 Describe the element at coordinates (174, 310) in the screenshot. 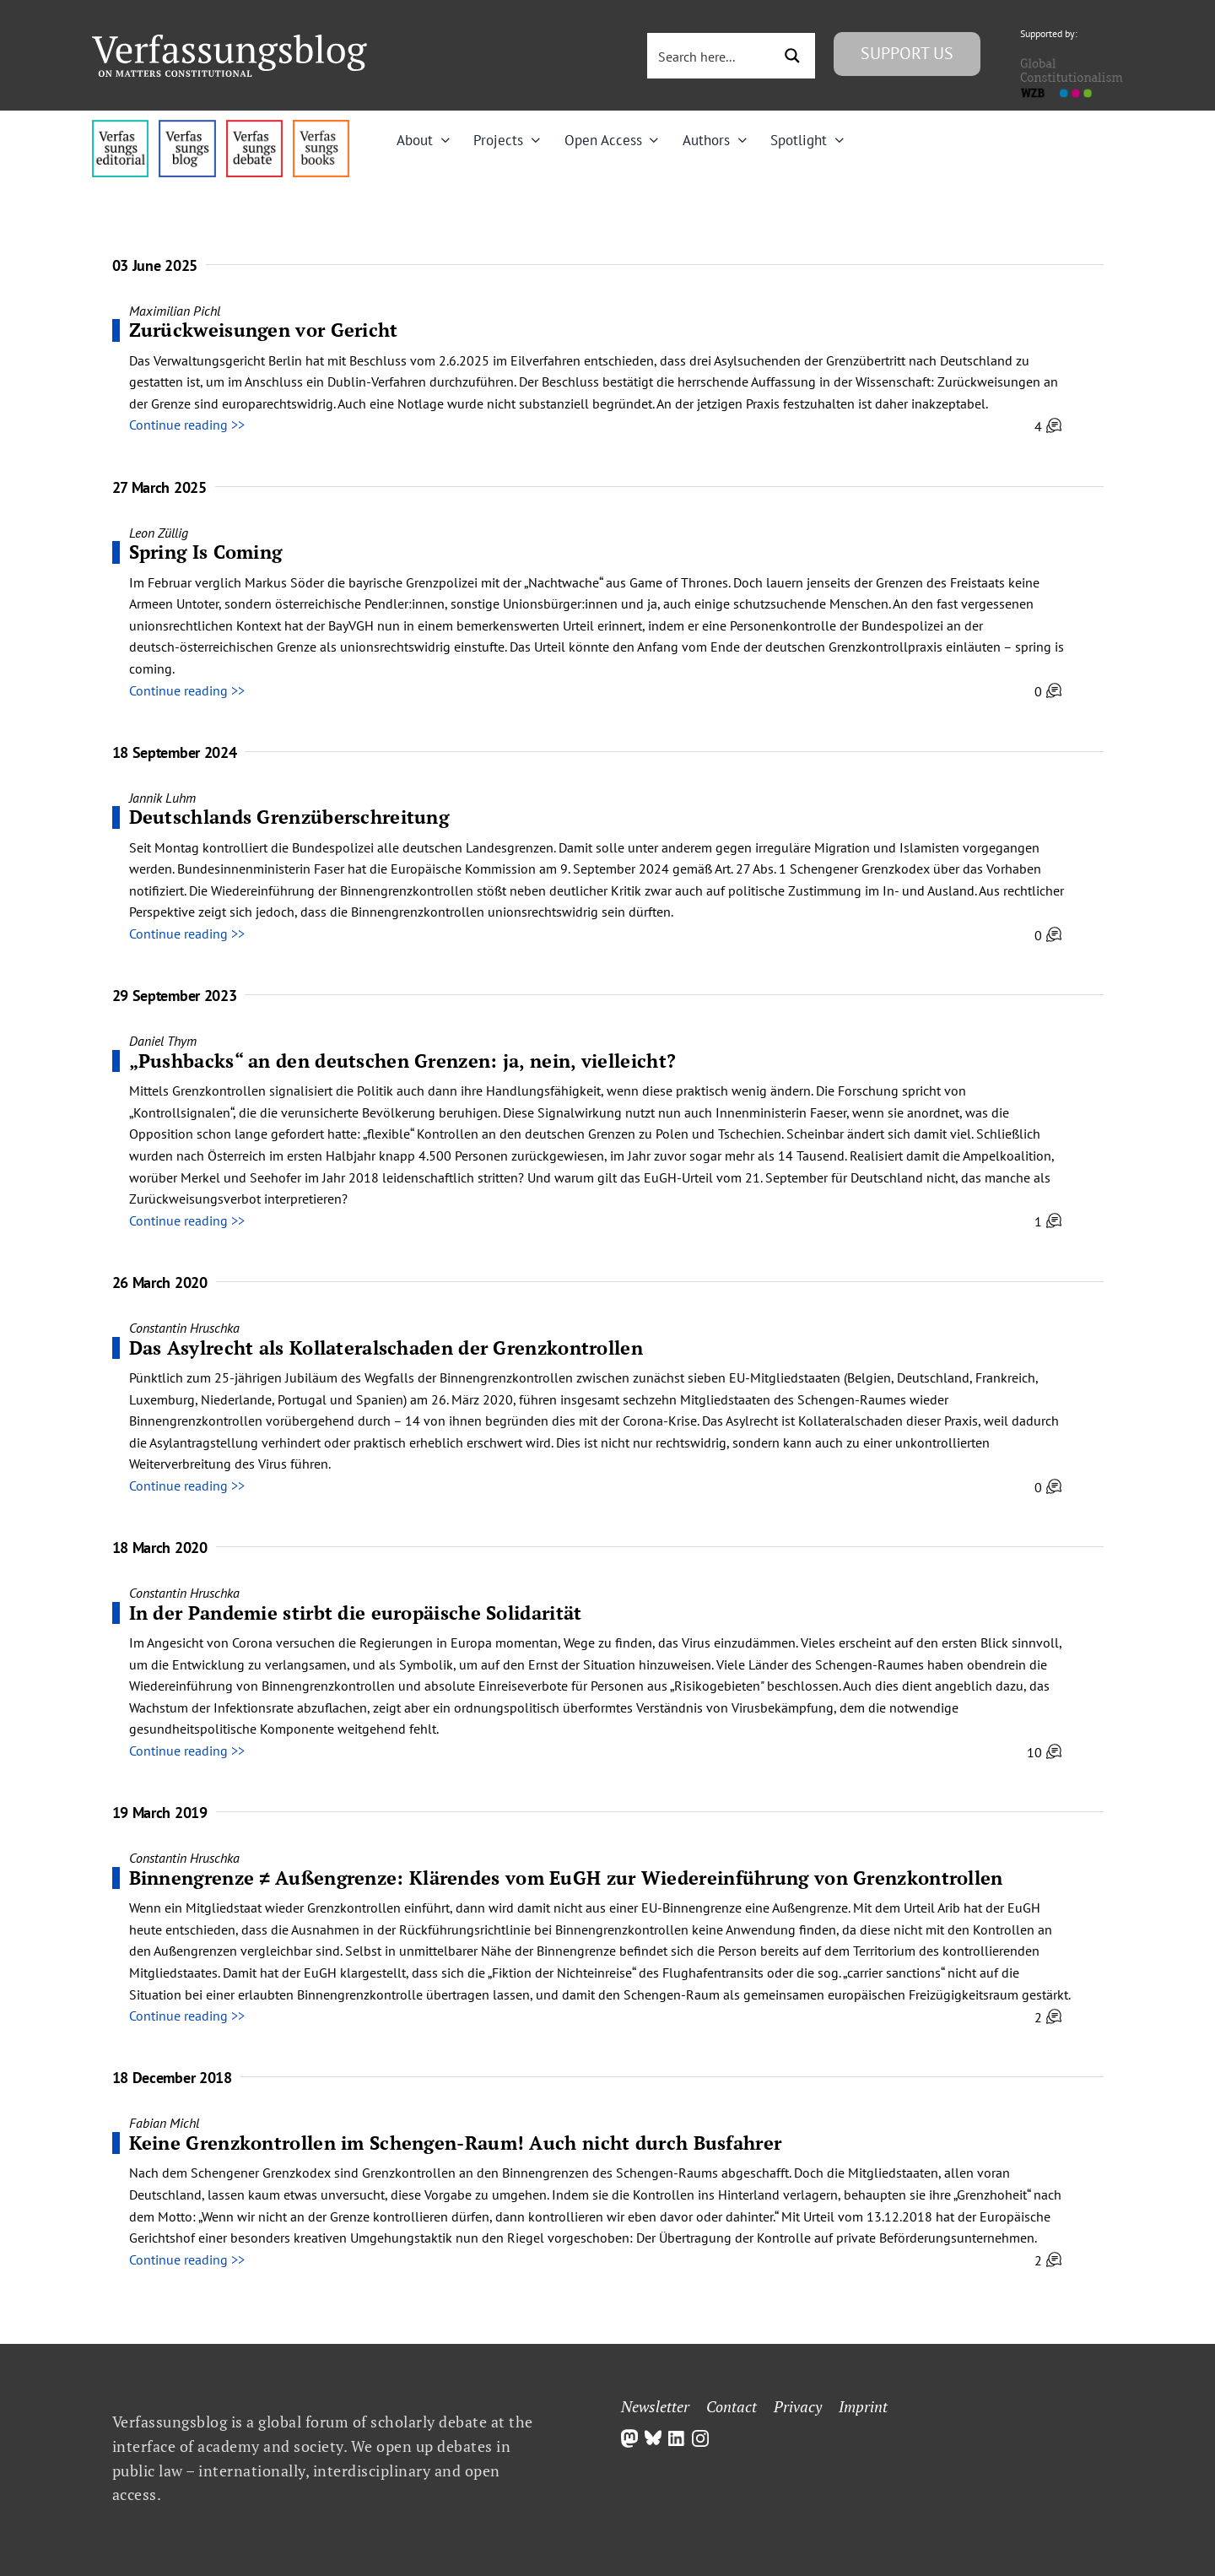

I see `Maximilian Pichl` at that location.